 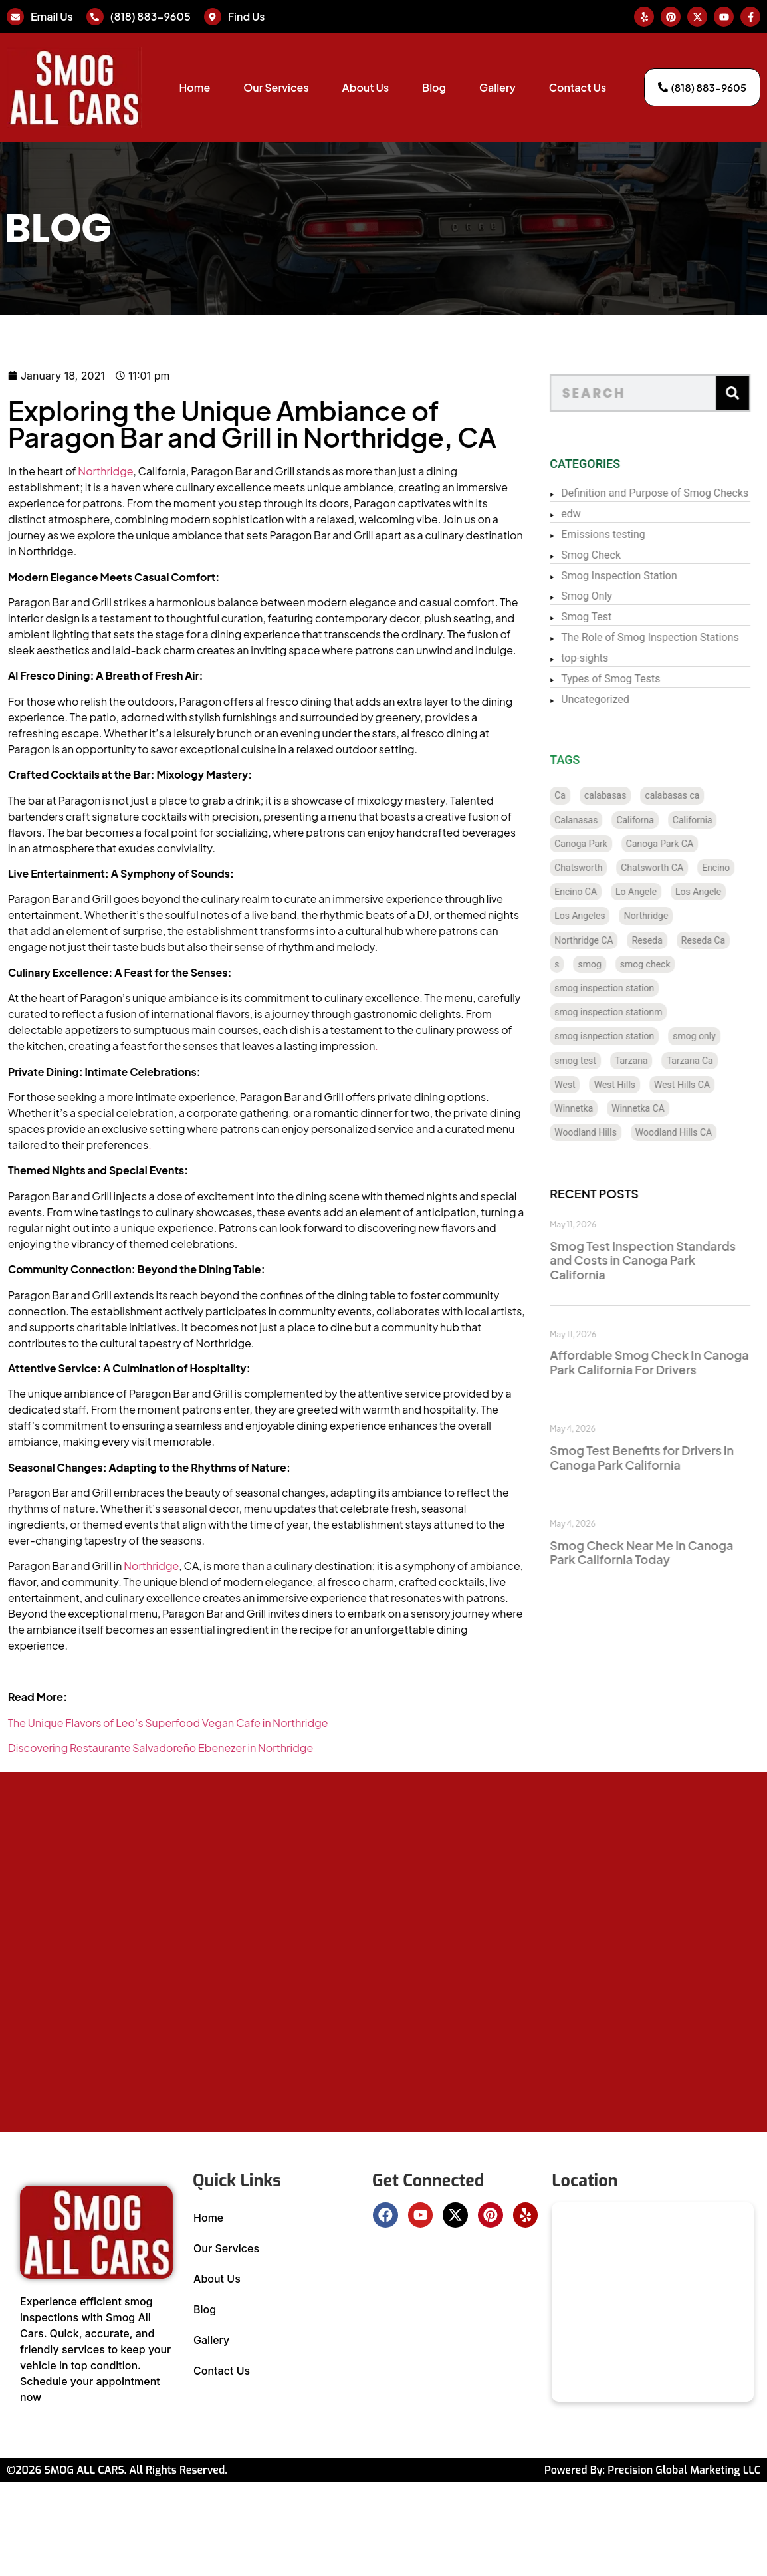 What do you see at coordinates (595, 891) in the screenshot?
I see `Encino CA [Encino CA (8 items)]` at bounding box center [595, 891].